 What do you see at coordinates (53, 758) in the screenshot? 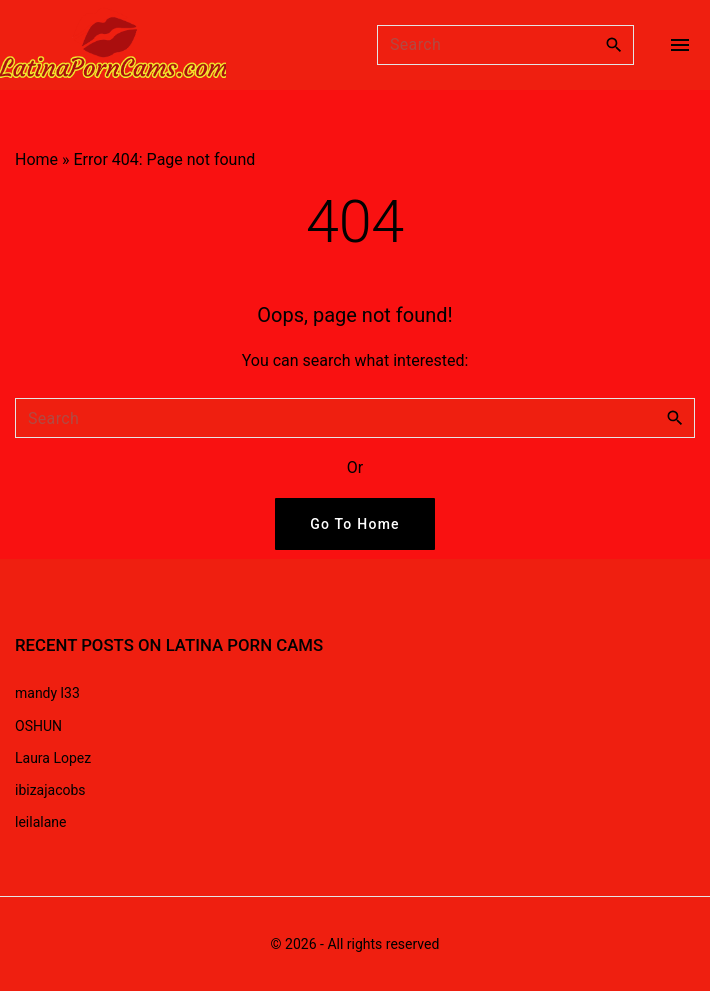
I see `Laura Lopez` at bounding box center [53, 758].